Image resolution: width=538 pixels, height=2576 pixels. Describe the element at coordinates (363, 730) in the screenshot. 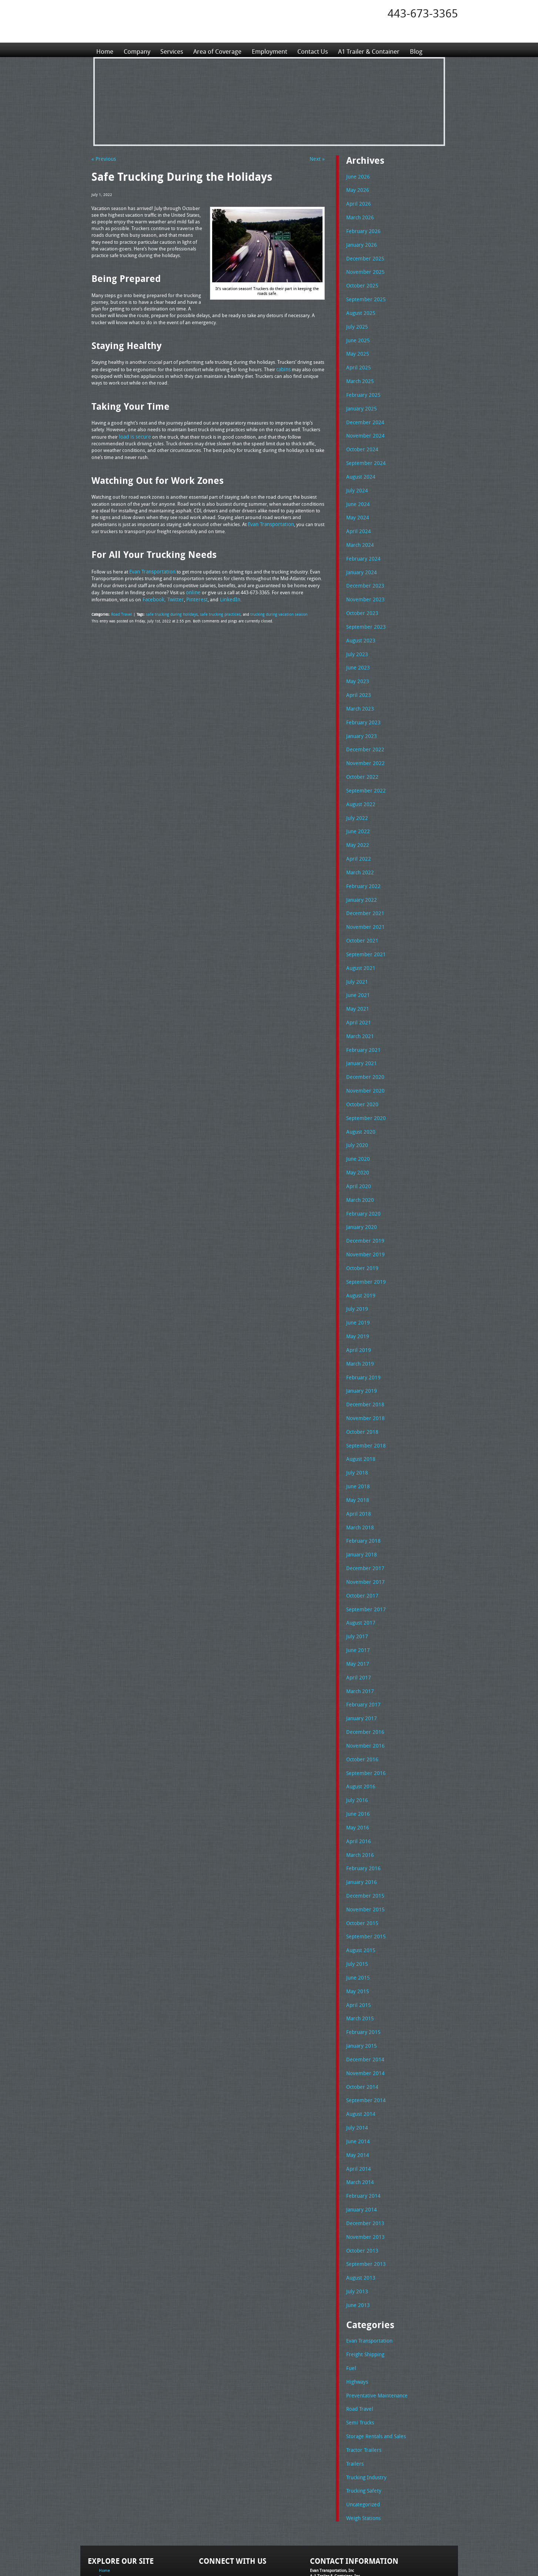

I see `December 2022` at that location.